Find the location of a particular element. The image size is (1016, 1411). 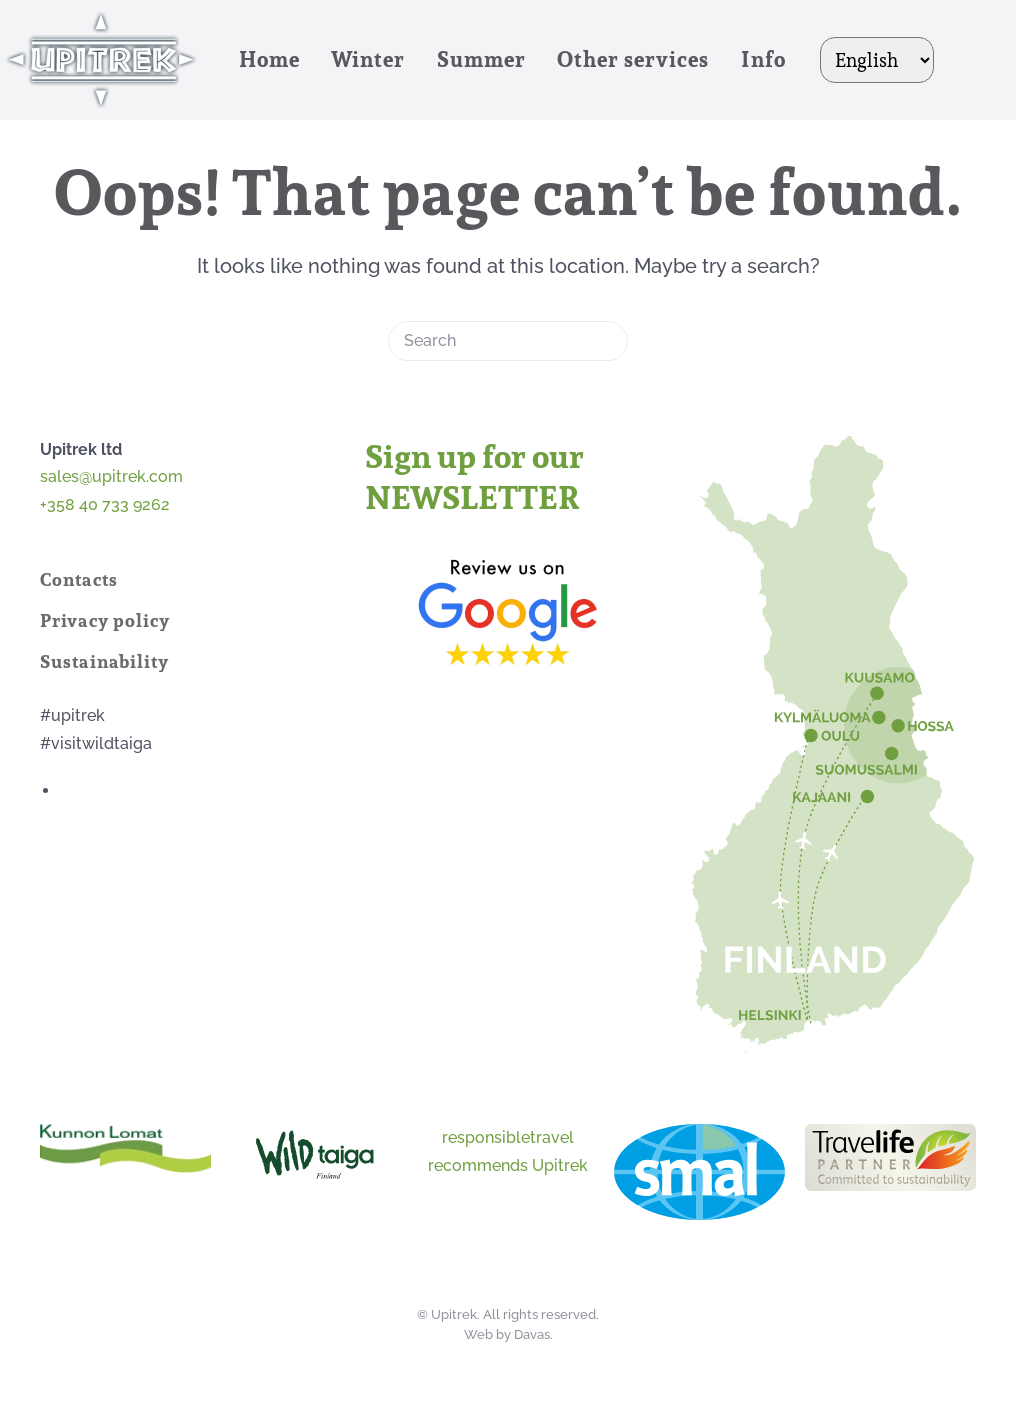

Summer is located at coordinates (481, 59).